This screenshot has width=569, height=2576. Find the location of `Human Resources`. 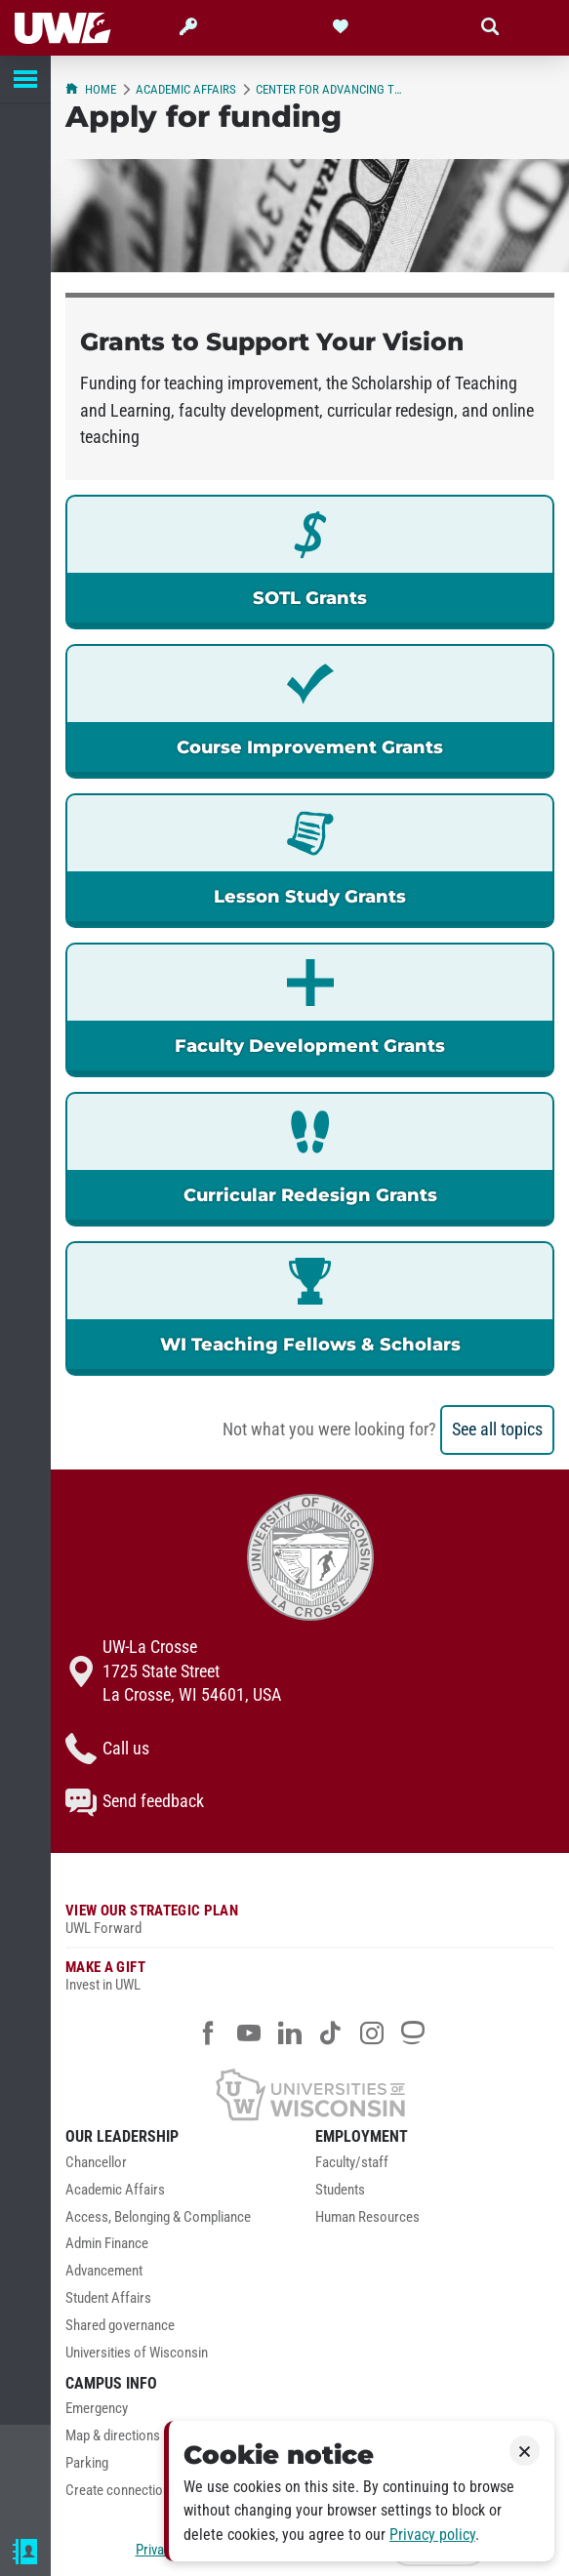

Human Resources is located at coordinates (367, 2217).